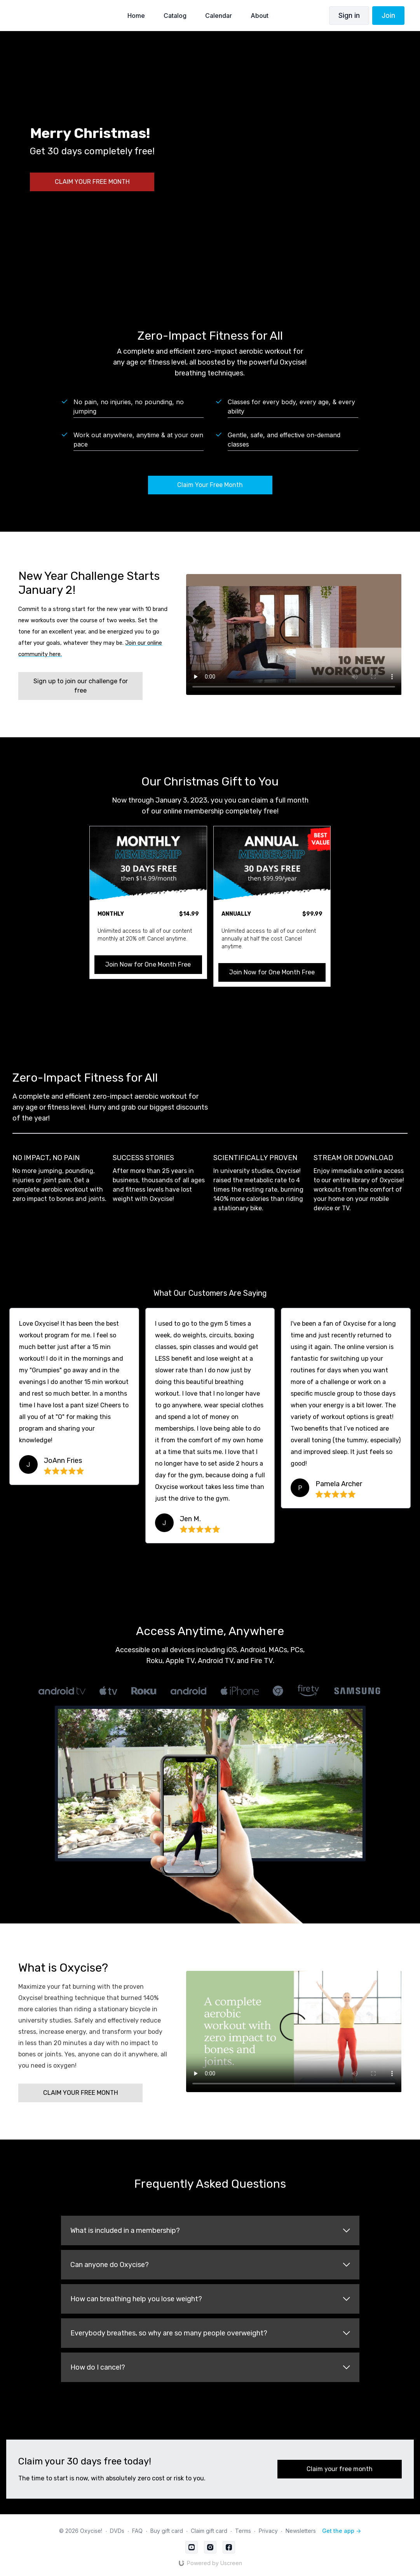  What do you see at coordinates (137, 2530) in the screenshot?
I see `FAQ` at bounding box center [137, 2530].